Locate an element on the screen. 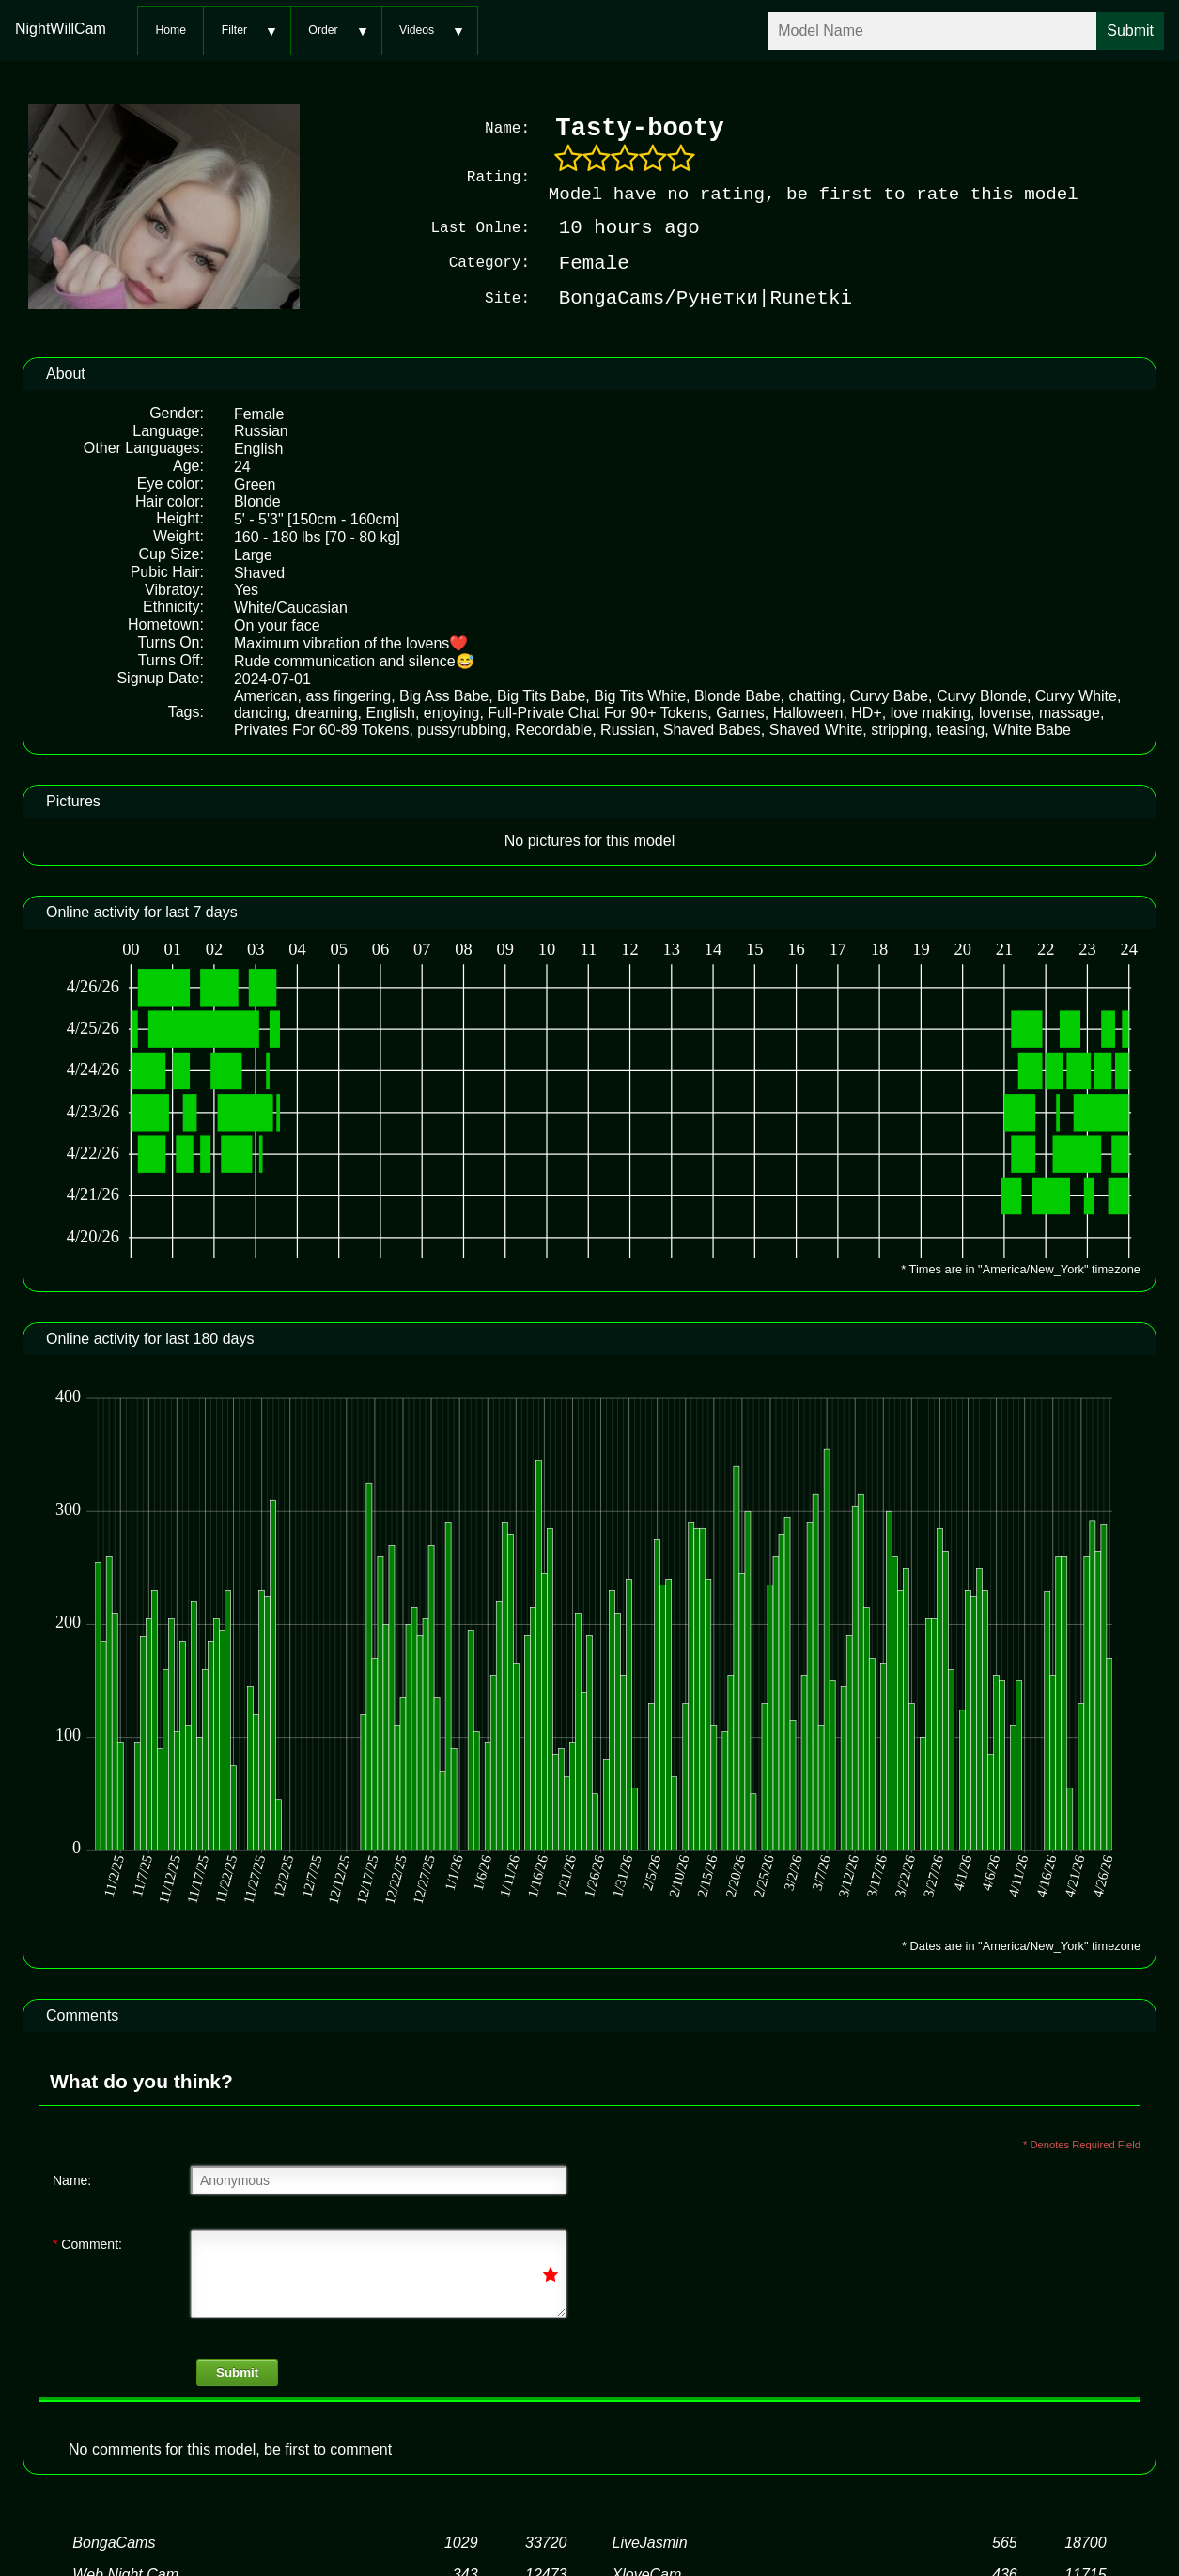 This screenshot has height=2576, width=1179. Order is located at coordinates (322, 30).